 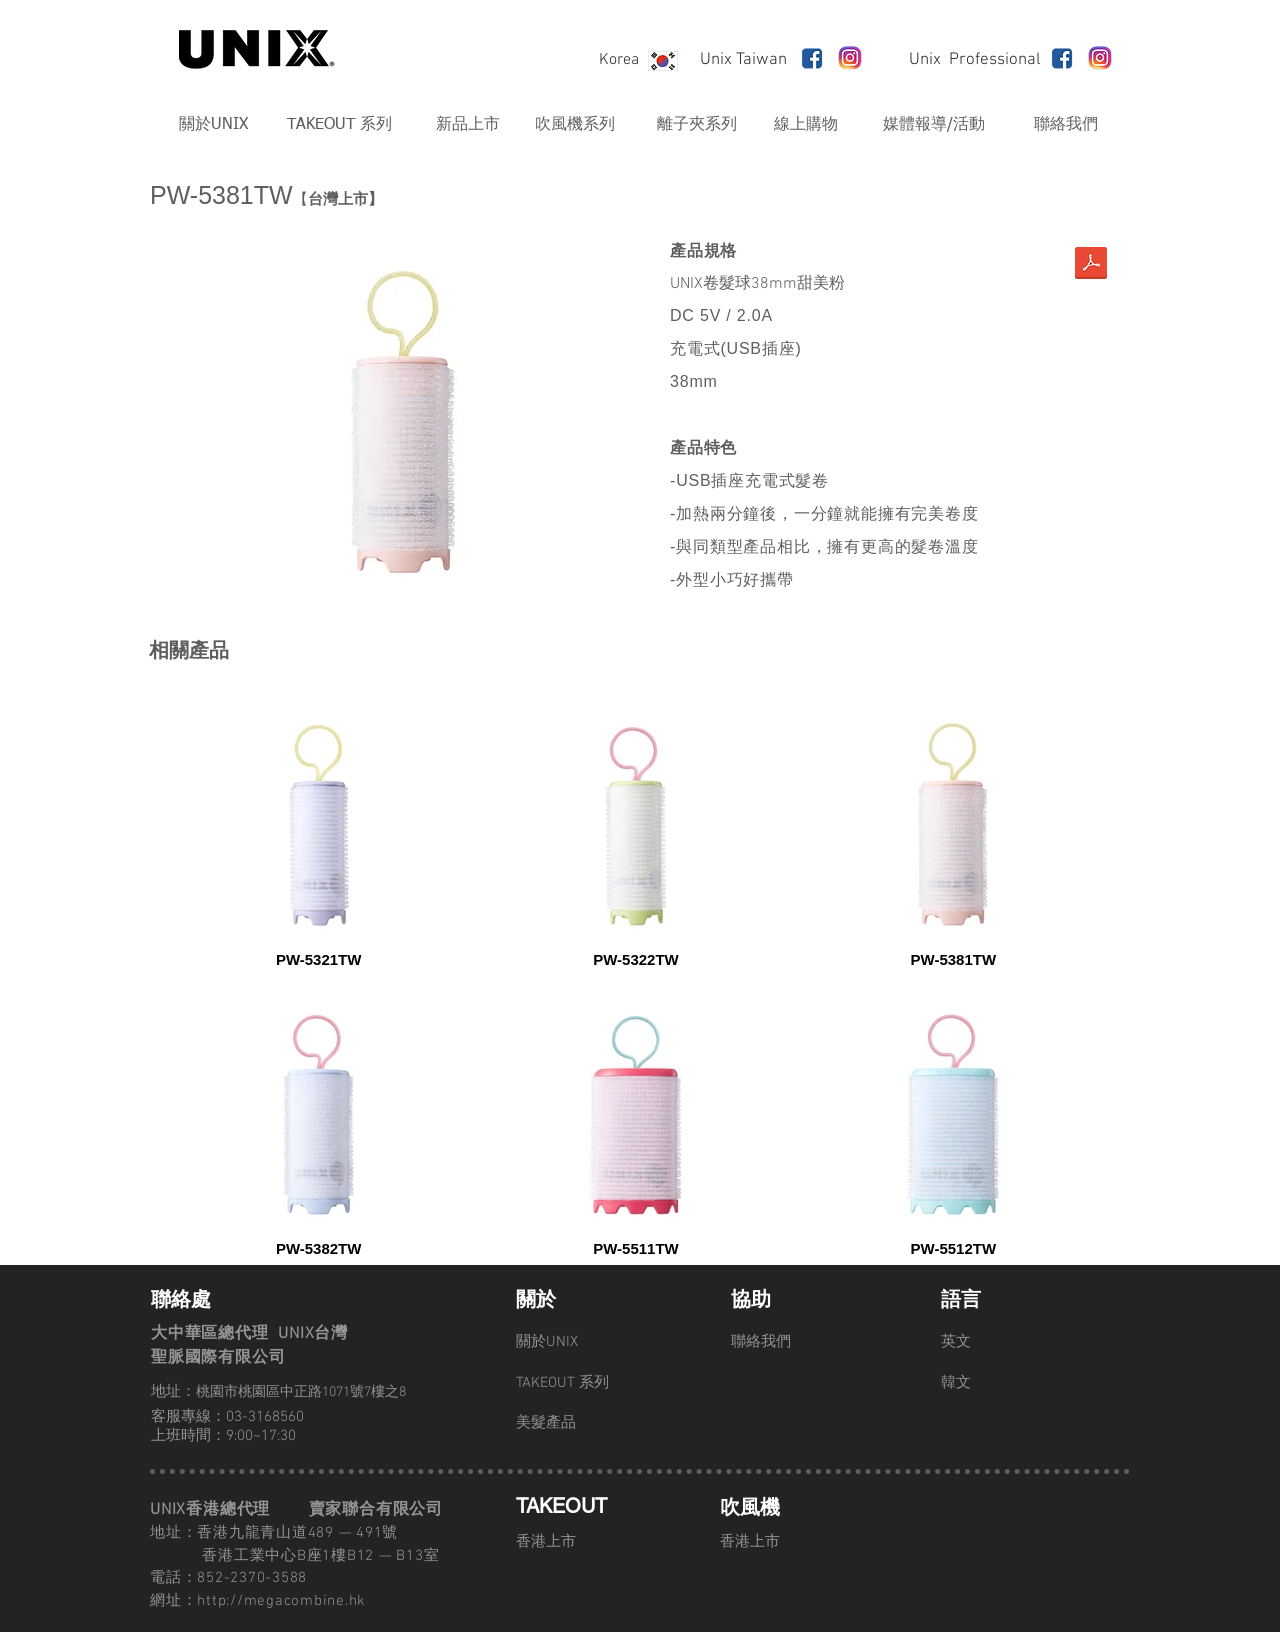 What do you see at coordinates (805, 125) in the screenshot?
I see `[線上購物]` at bounding box center [805, 125].